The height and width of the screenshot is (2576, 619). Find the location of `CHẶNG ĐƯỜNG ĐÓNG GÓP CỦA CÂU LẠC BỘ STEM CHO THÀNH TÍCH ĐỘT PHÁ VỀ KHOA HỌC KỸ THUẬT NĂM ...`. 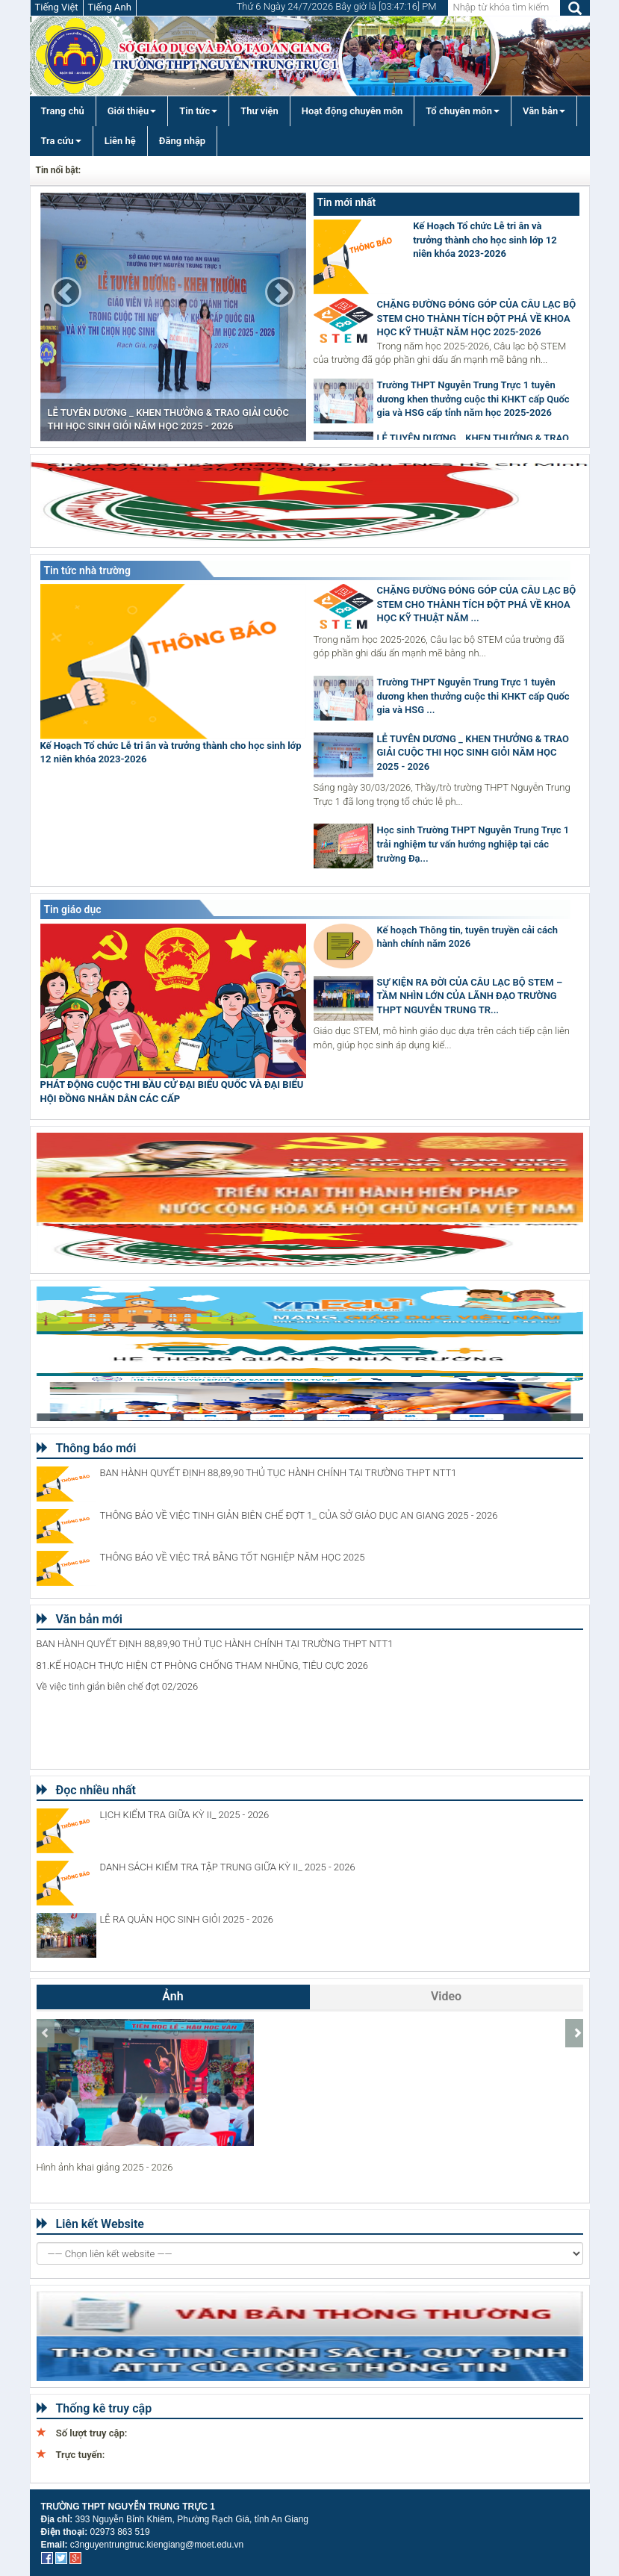

CHẶNG ĐƯỜNG ĐÓNG GÓP CỦA CÂU LẠC BỘ STEM CHO THÀNH TÍCH ĐỘT PHÁ VỀ KHOA HỌC KỸ THUẬT NĂM ... is located at coordinates (476, 604).